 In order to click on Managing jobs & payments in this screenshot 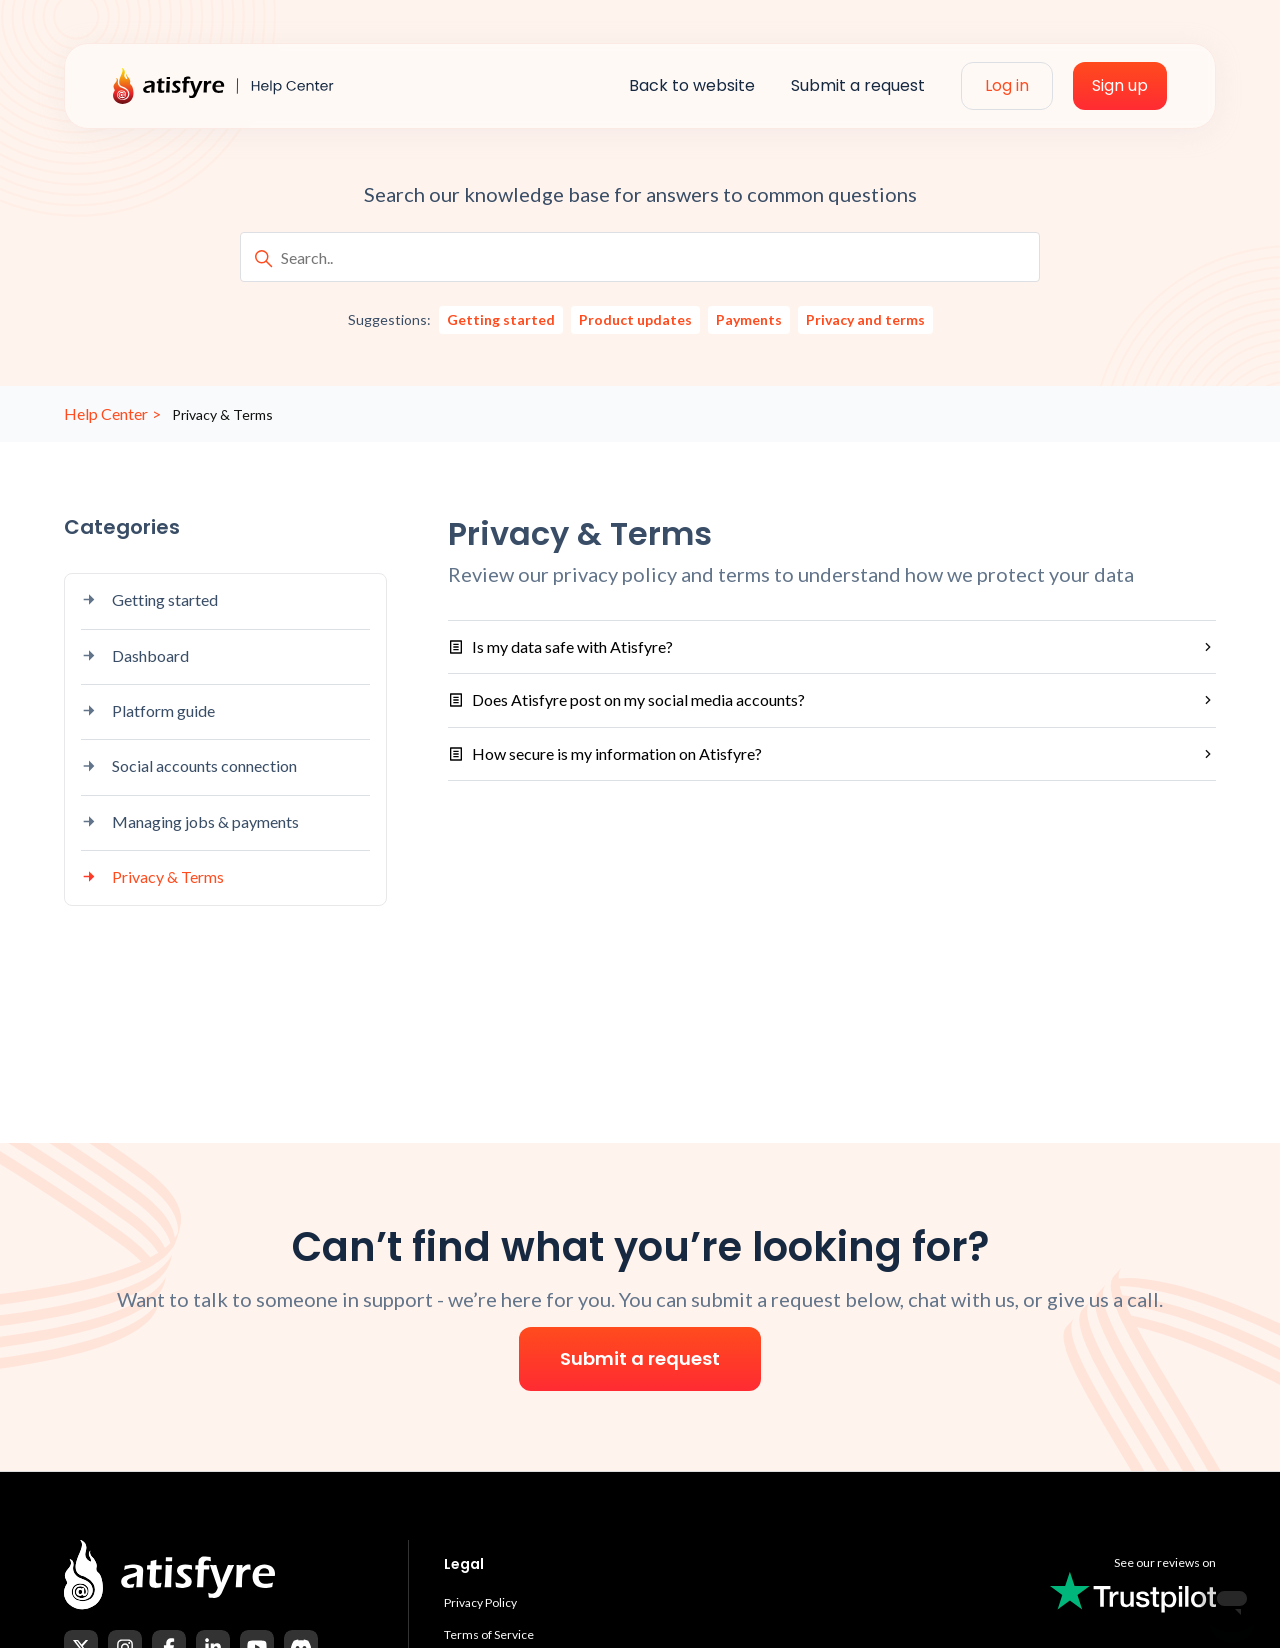, I will do `click(190, 821)`.